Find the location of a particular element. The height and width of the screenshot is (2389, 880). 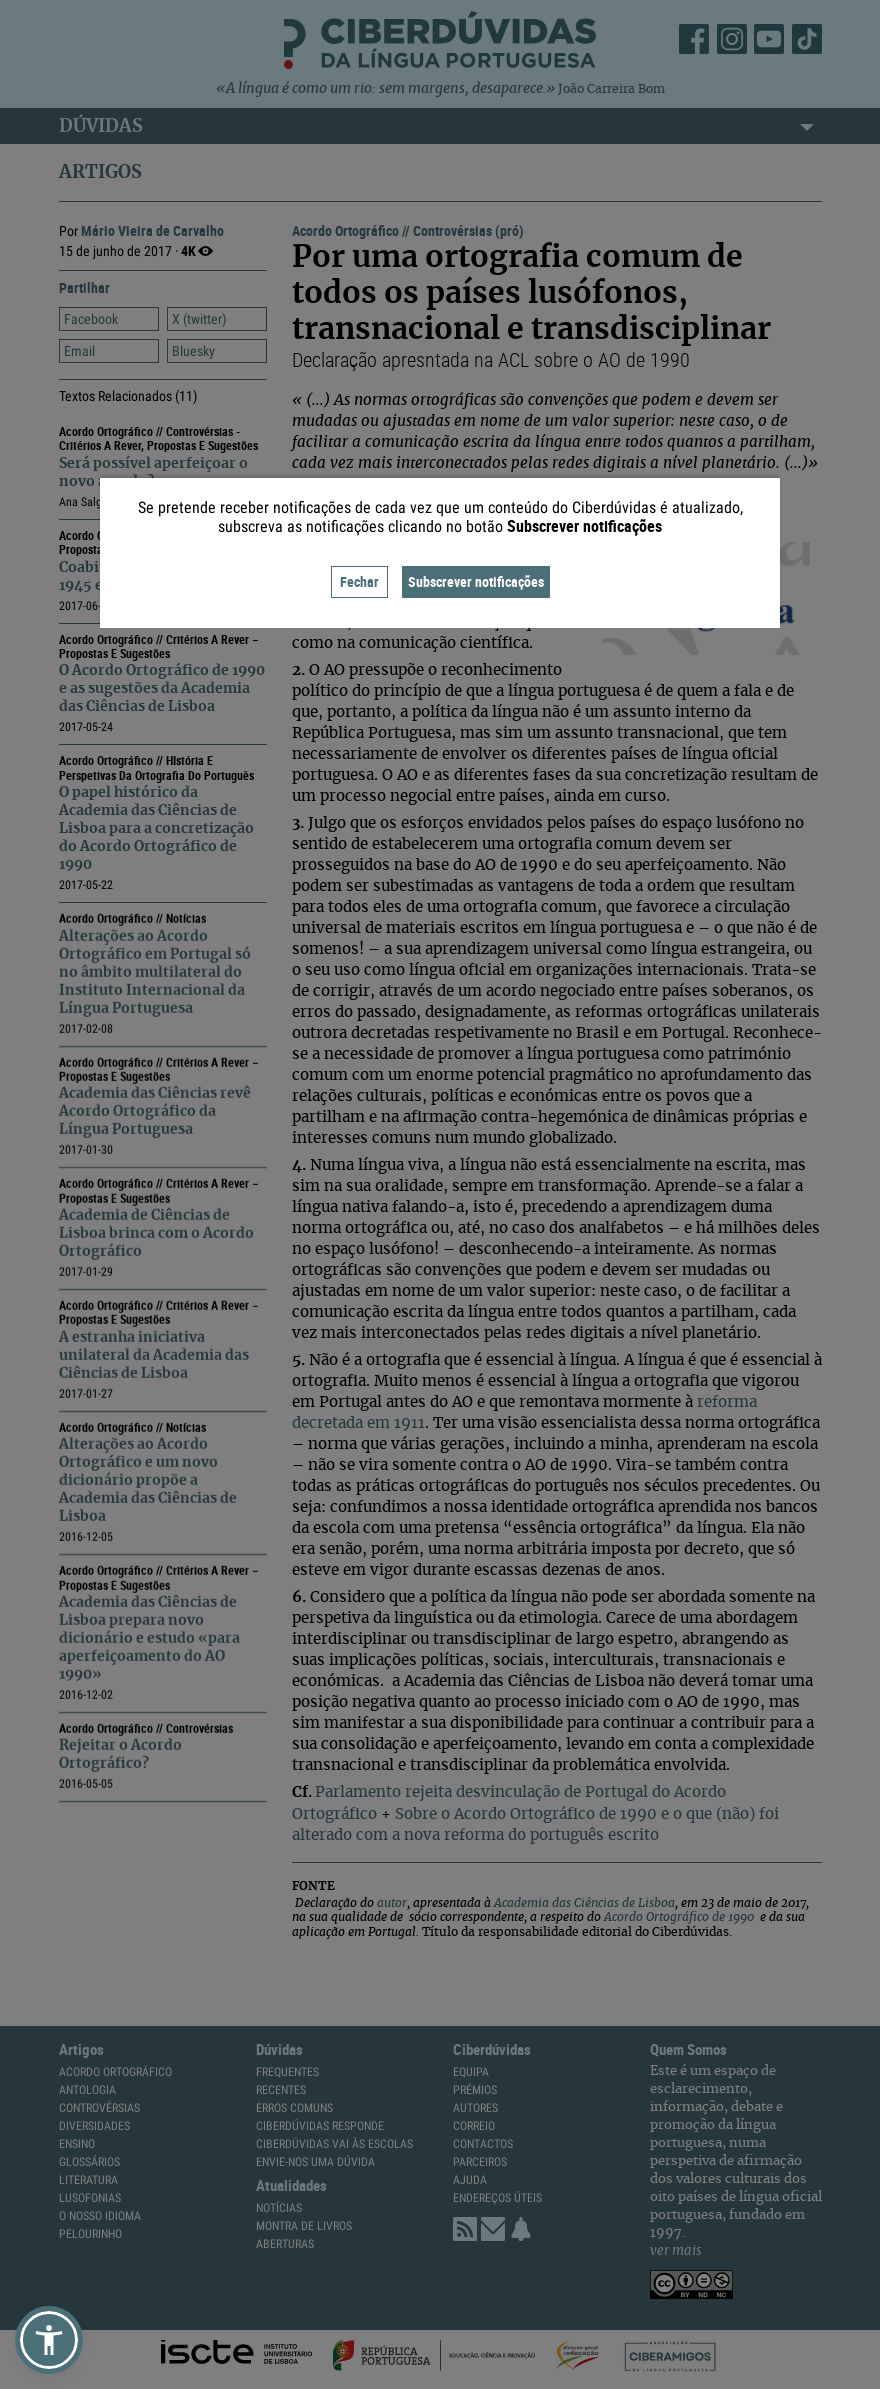

Subscrever notificações is located at coordinates (476, 581).